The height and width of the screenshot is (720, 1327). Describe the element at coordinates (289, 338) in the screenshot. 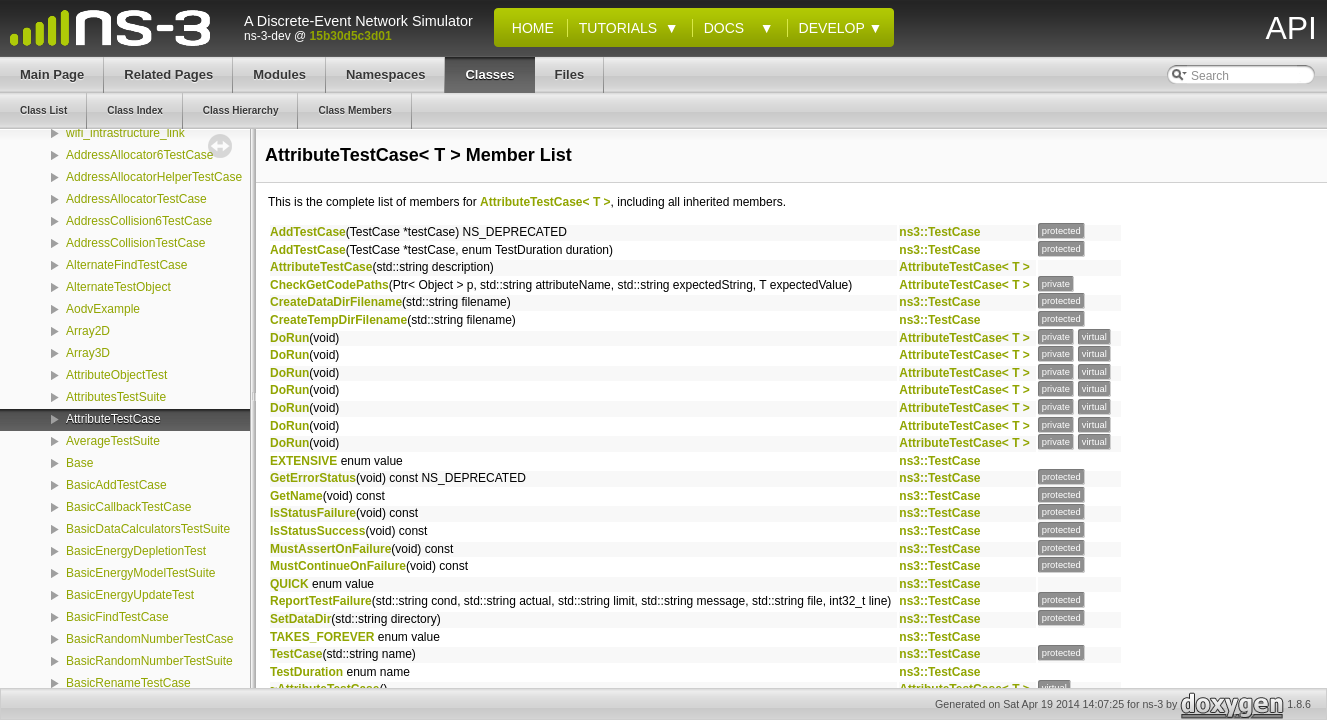

I see `DoRun` at that location.